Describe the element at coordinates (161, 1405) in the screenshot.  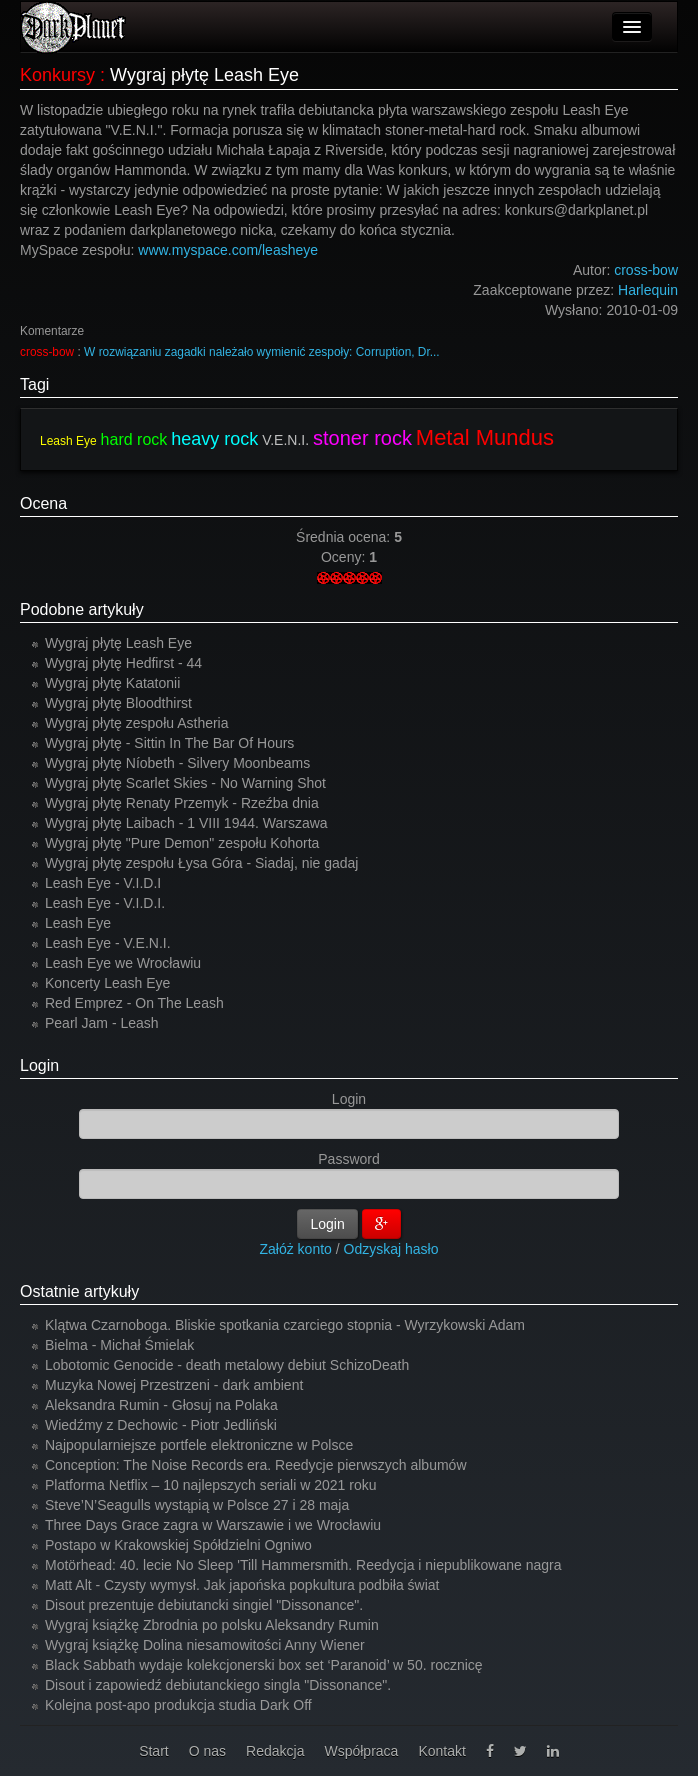
I see `Aleksandra Rumin - Głosuj na Polaka` at that location.